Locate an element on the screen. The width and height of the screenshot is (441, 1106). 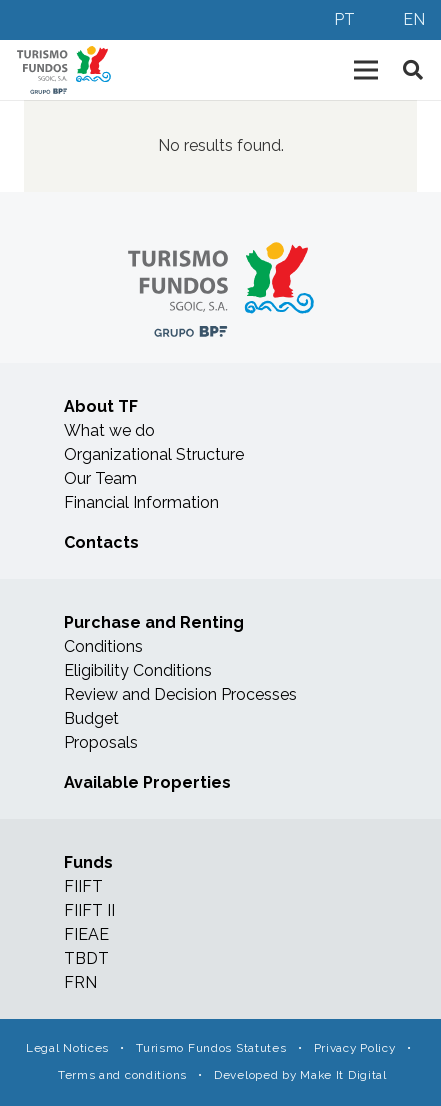
Eligibility Conditions is located at coordinates (138, 670).